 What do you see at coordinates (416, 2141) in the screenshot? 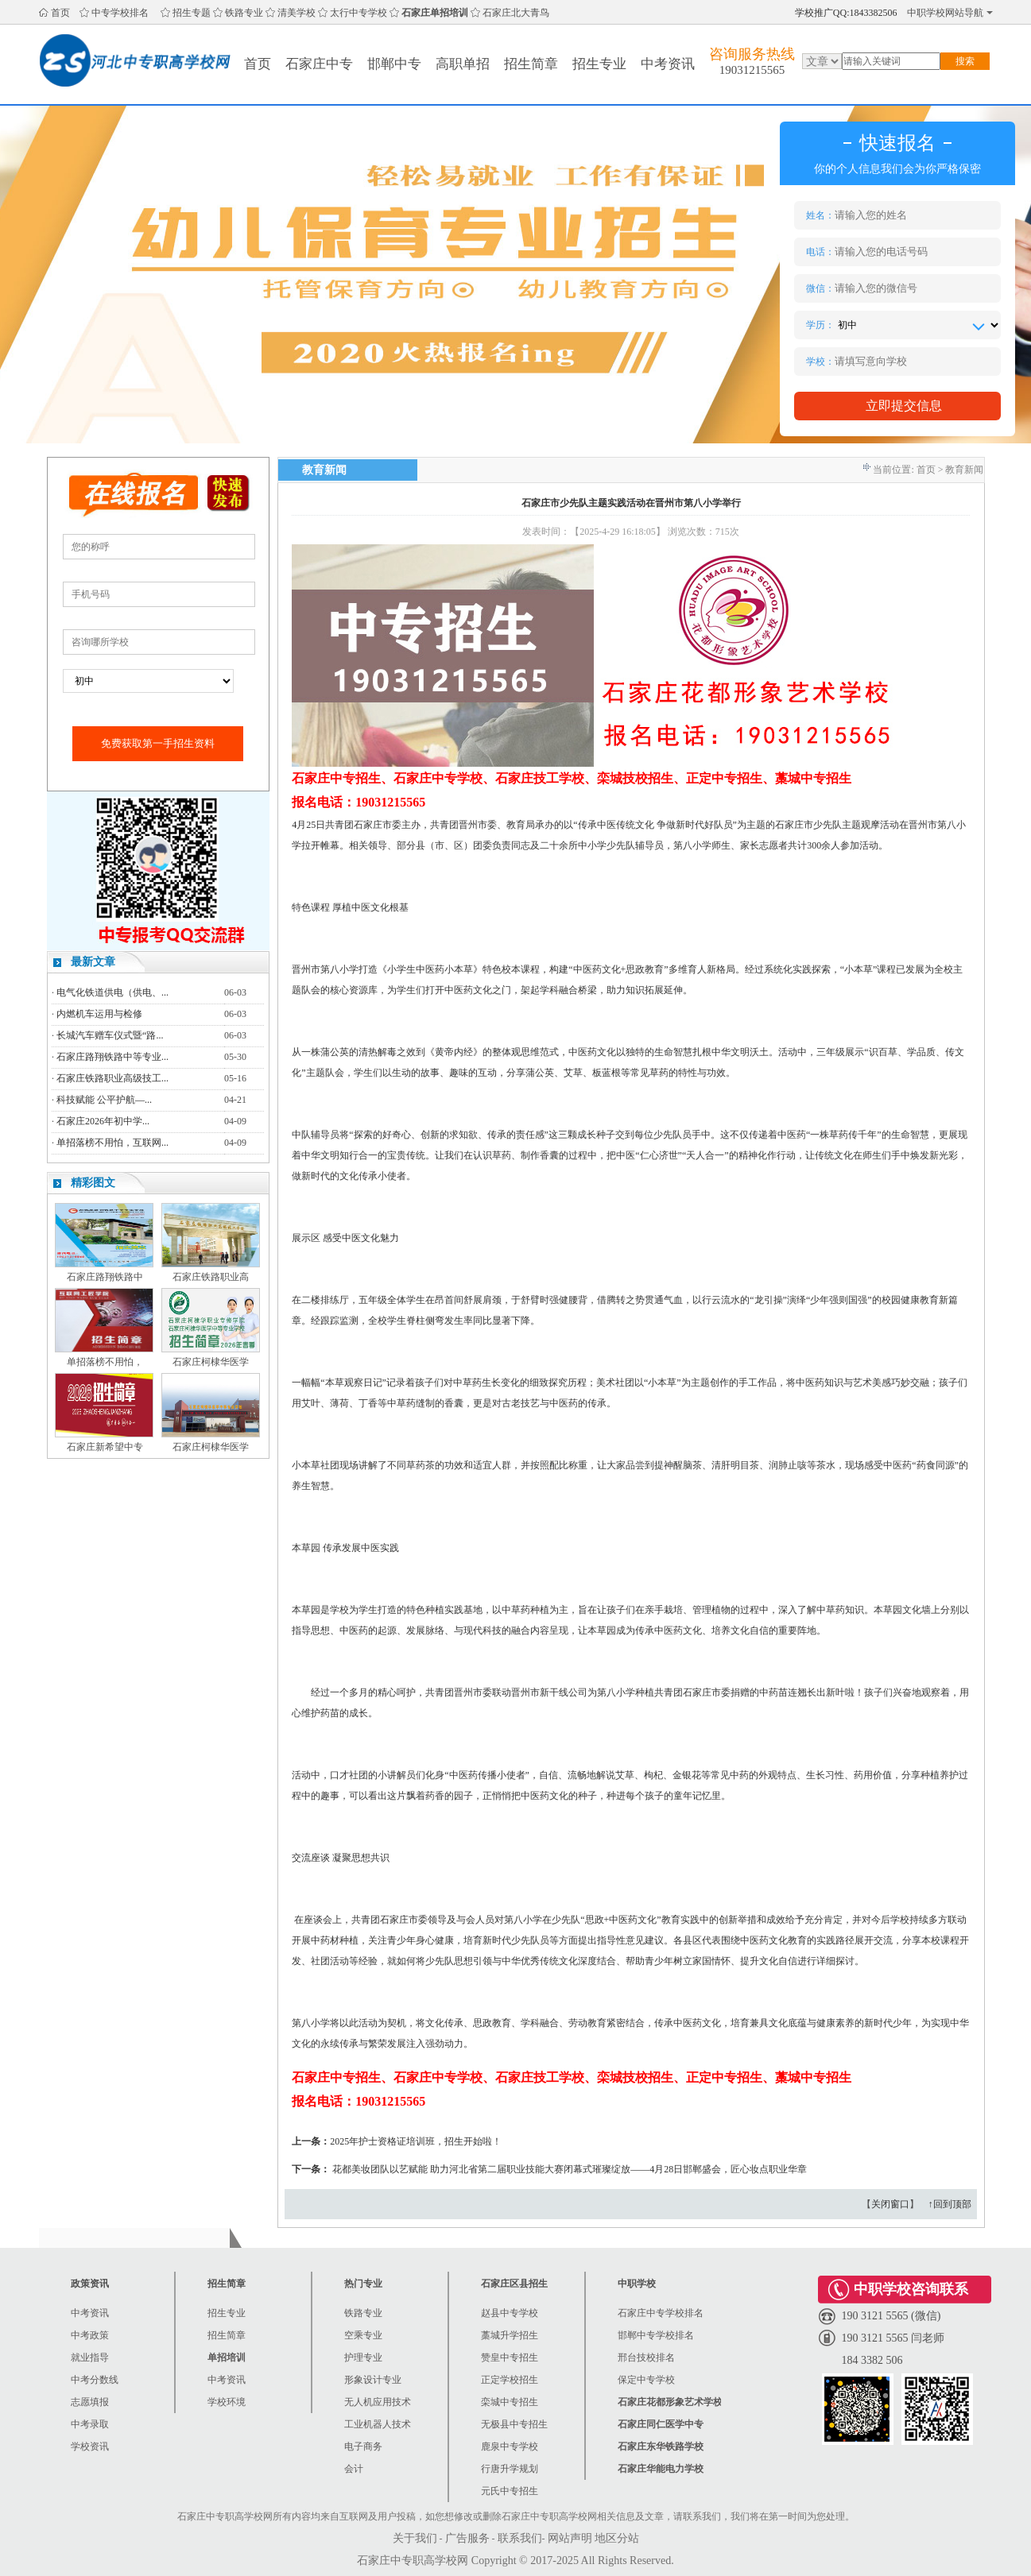
I see `2025年护士资格证培训班，招生开始啦！` at bounding box center [416, 2141].